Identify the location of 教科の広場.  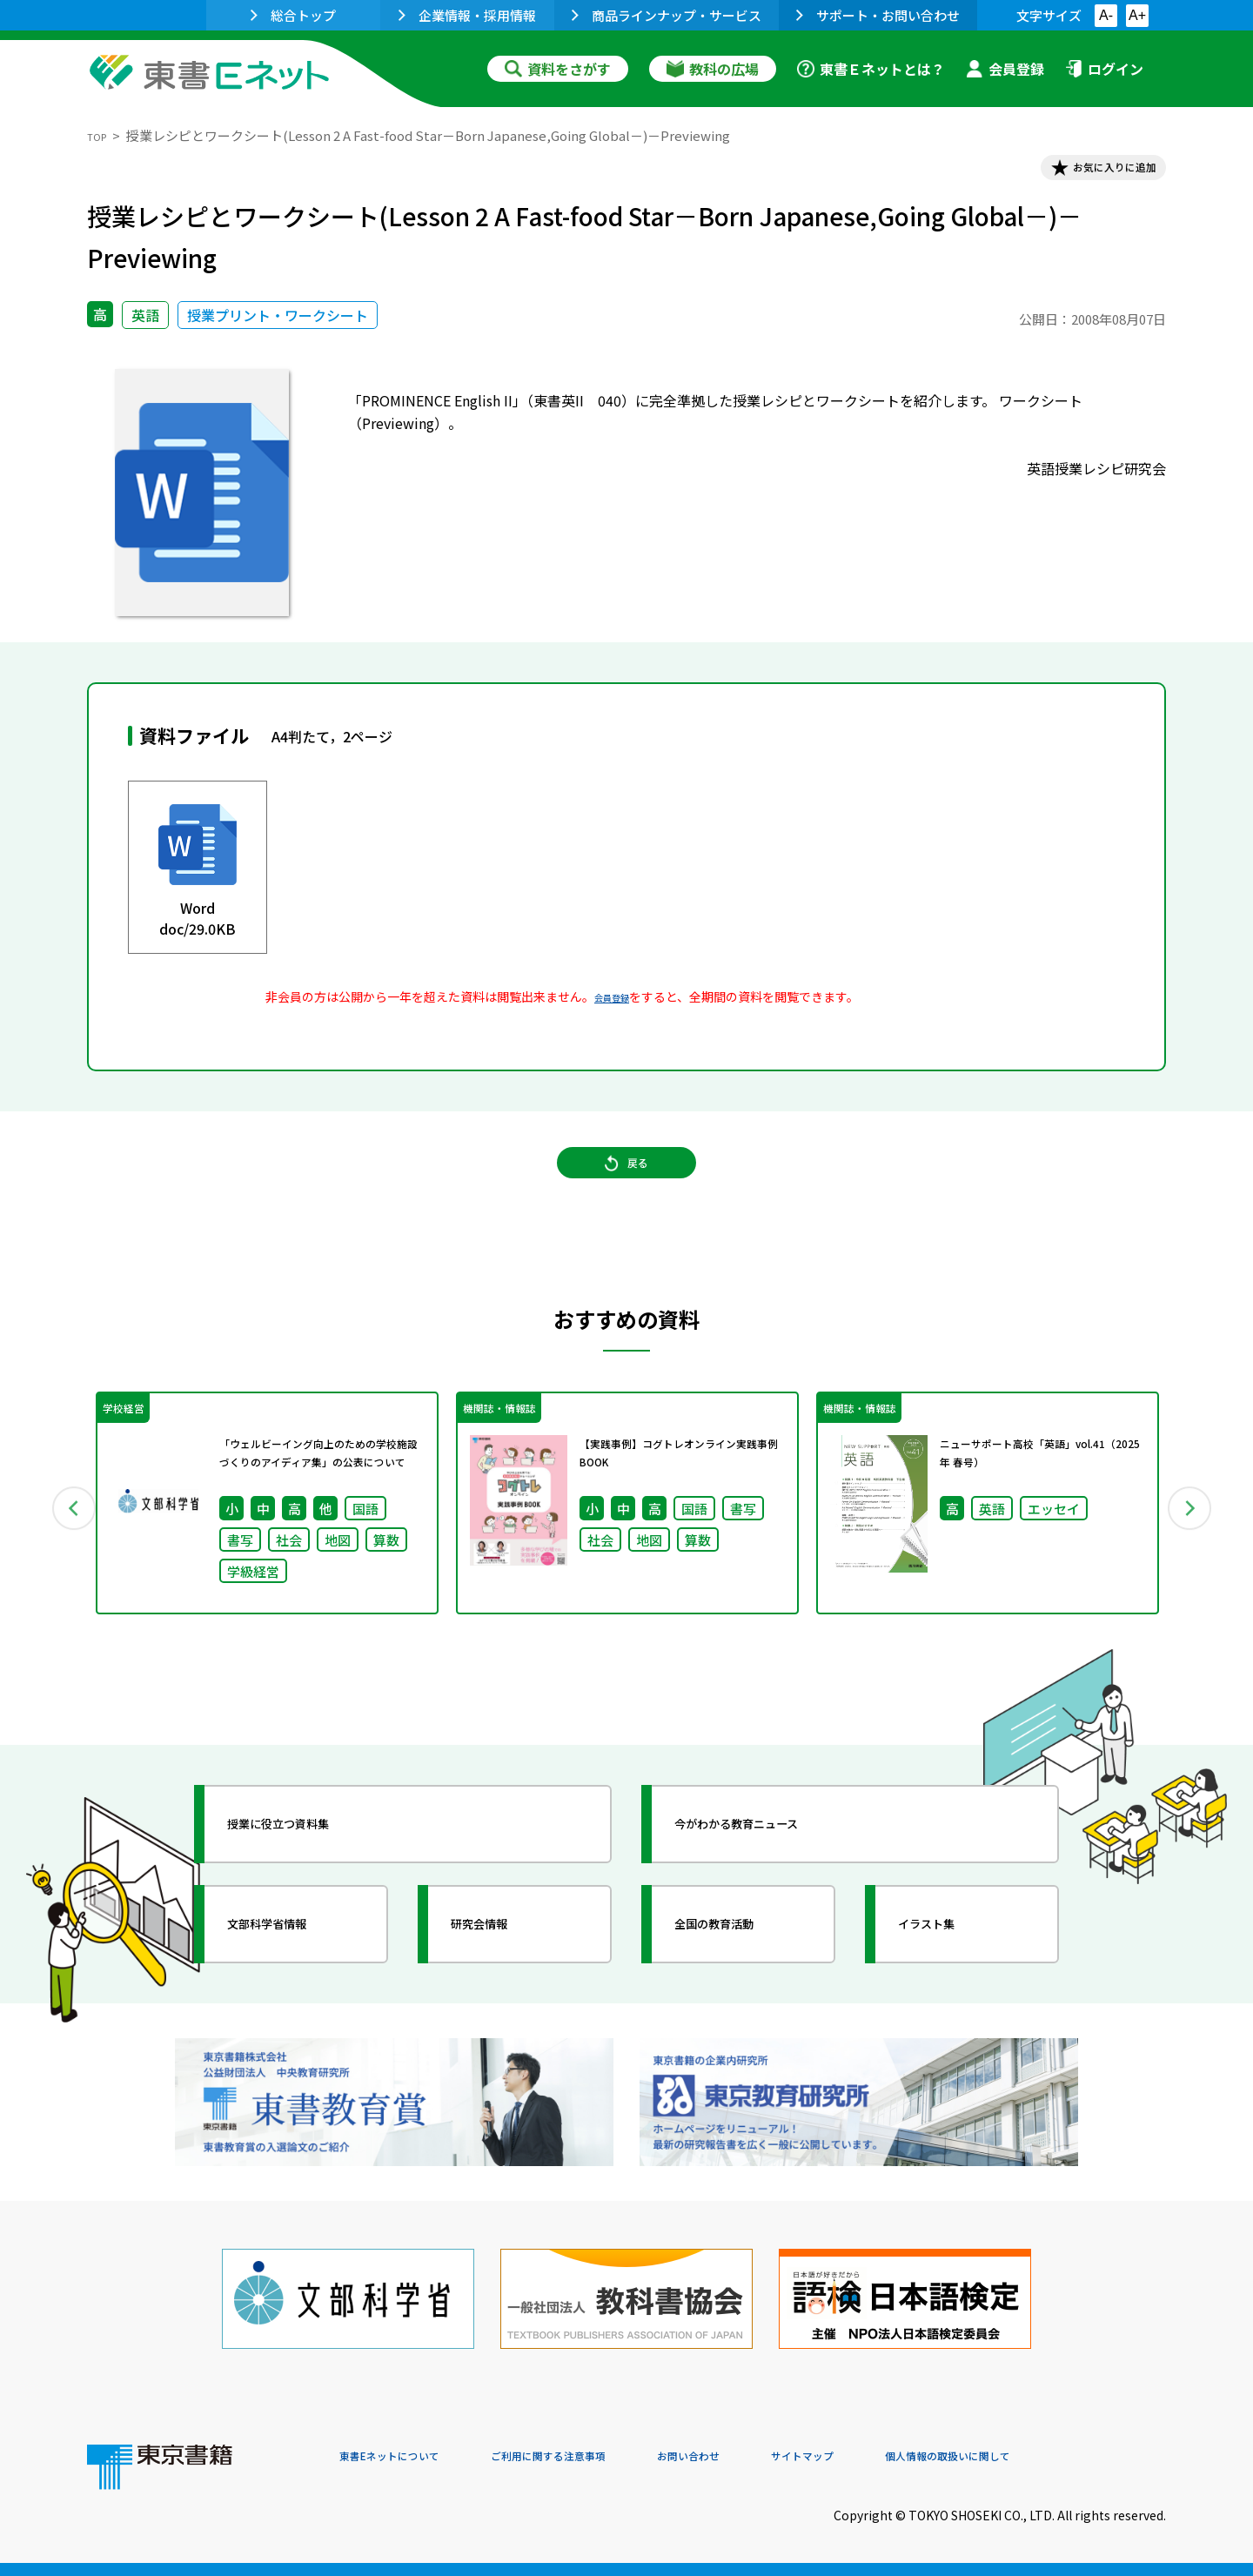
(713, 68).